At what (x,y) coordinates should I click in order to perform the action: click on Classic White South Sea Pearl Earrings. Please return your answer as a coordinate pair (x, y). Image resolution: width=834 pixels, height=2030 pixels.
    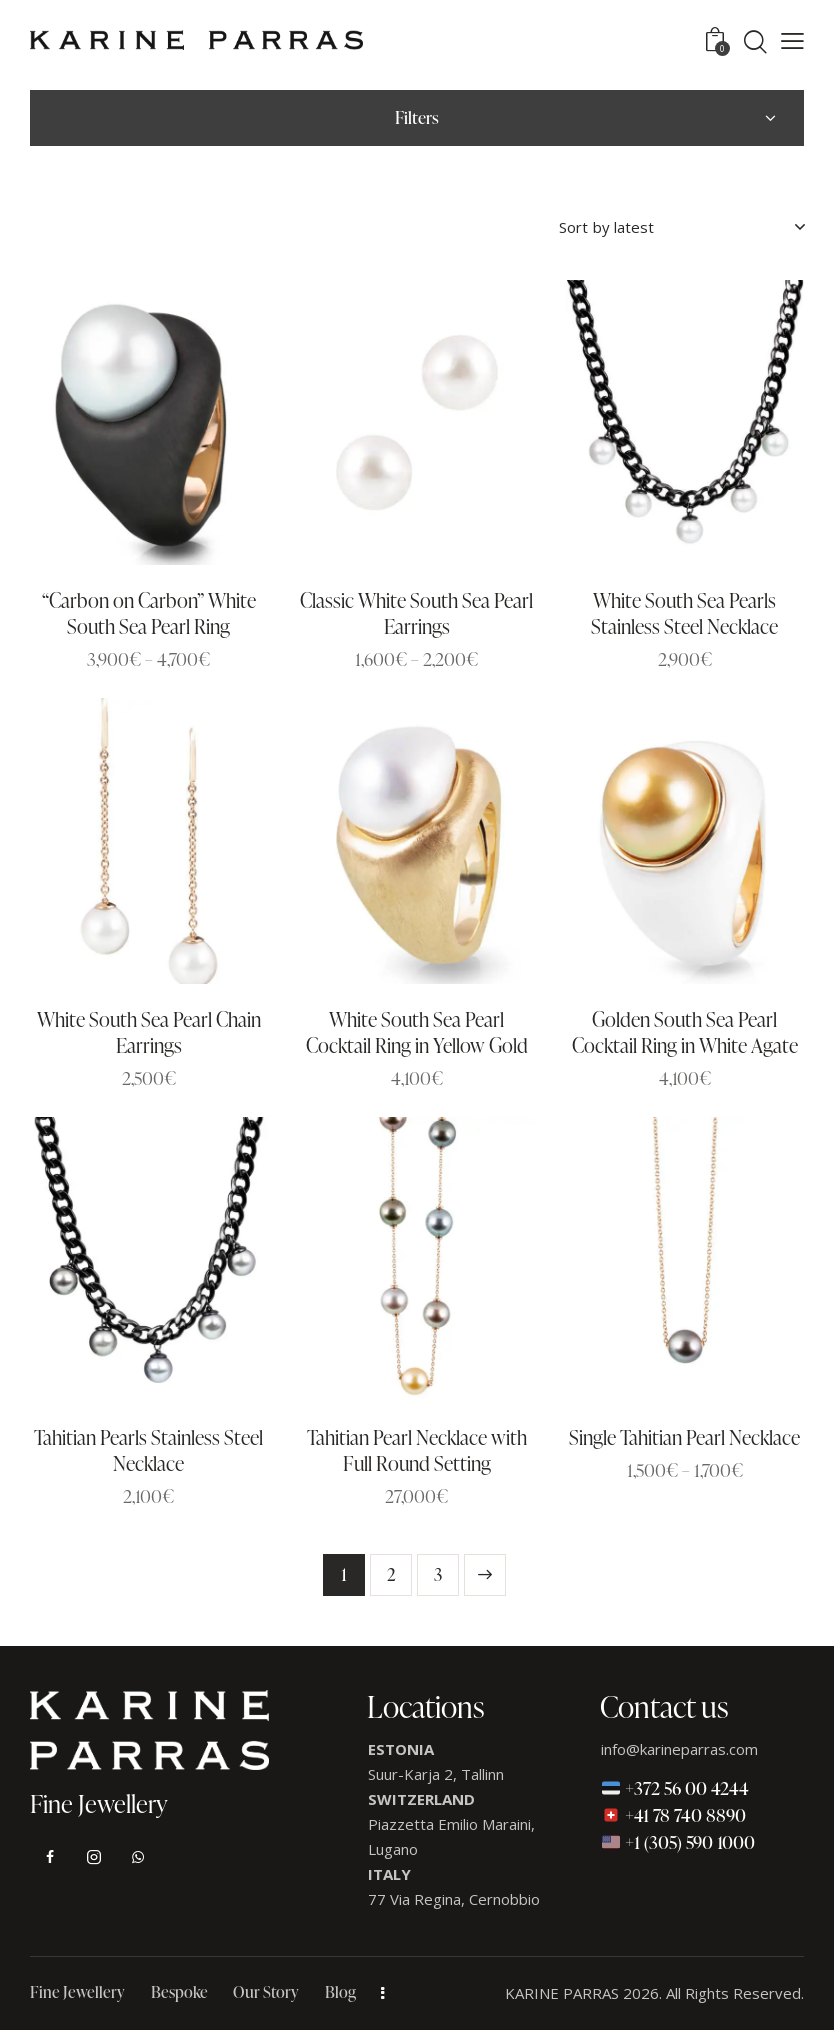
    Looking at the image, I should click on (416, 613).